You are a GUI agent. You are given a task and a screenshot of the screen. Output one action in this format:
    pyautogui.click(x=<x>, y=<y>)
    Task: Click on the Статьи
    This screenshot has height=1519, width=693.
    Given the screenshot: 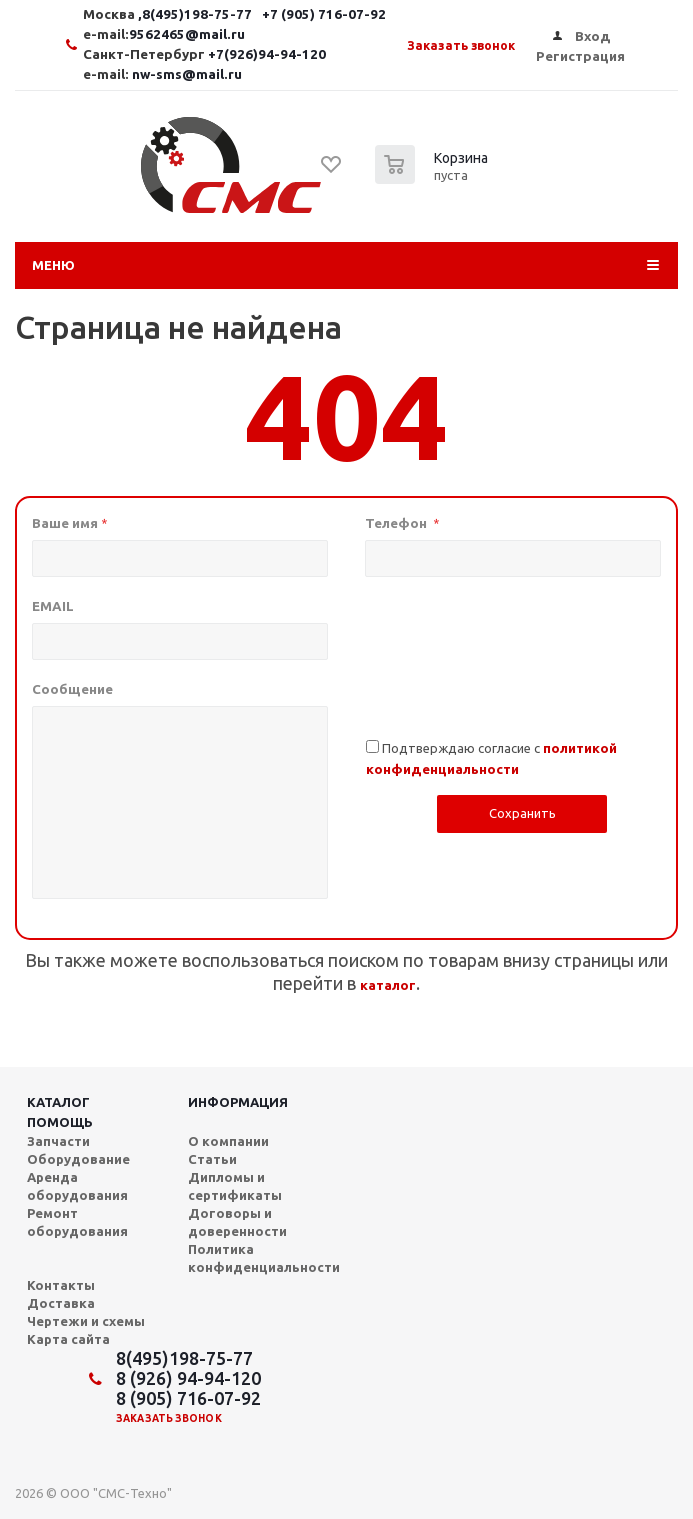 What is the action you would take?
    pyautogui.click(x=212, y=1159)
    